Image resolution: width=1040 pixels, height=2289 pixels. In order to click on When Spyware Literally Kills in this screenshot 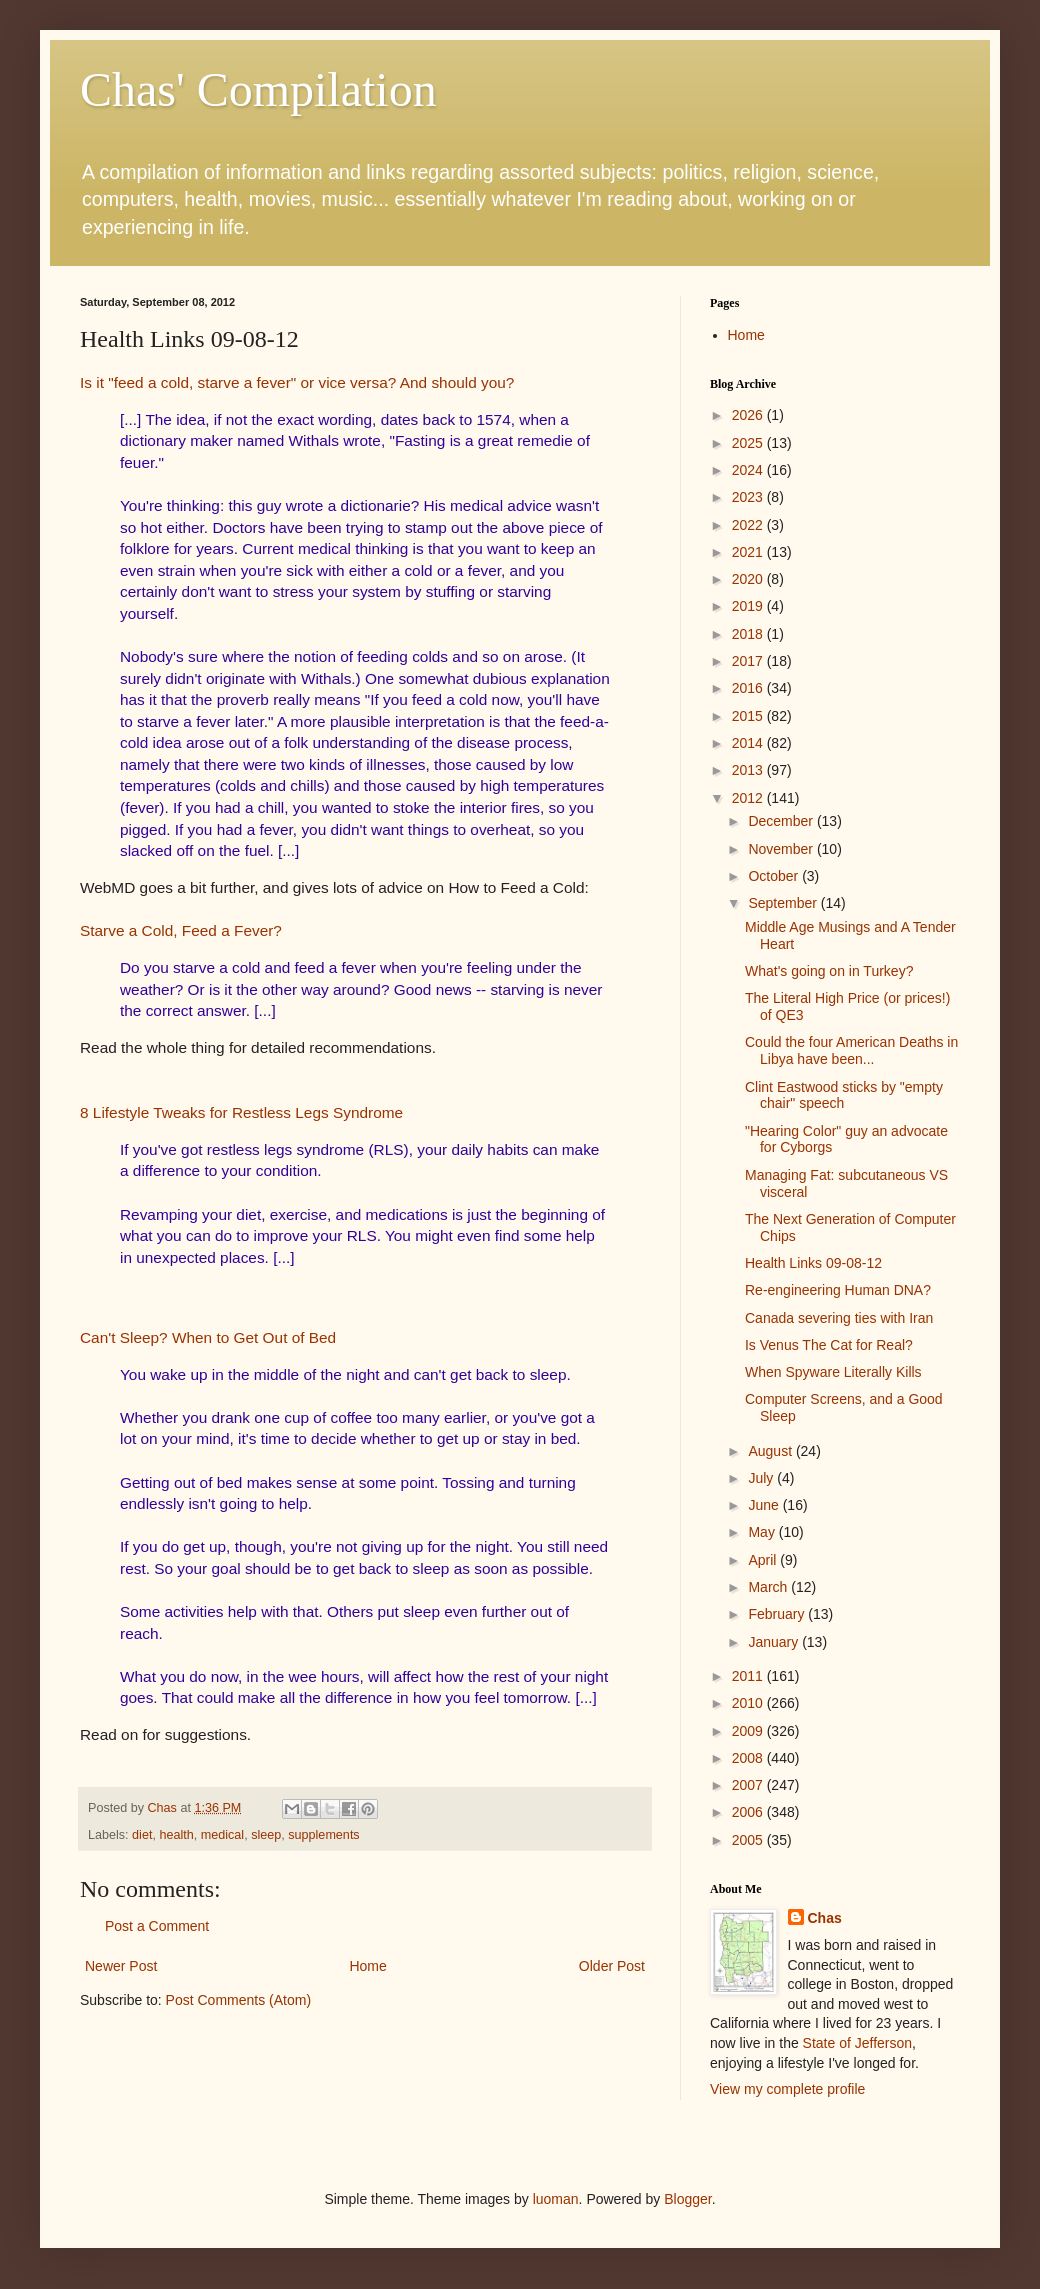, I will do `click(833, 1372)`.